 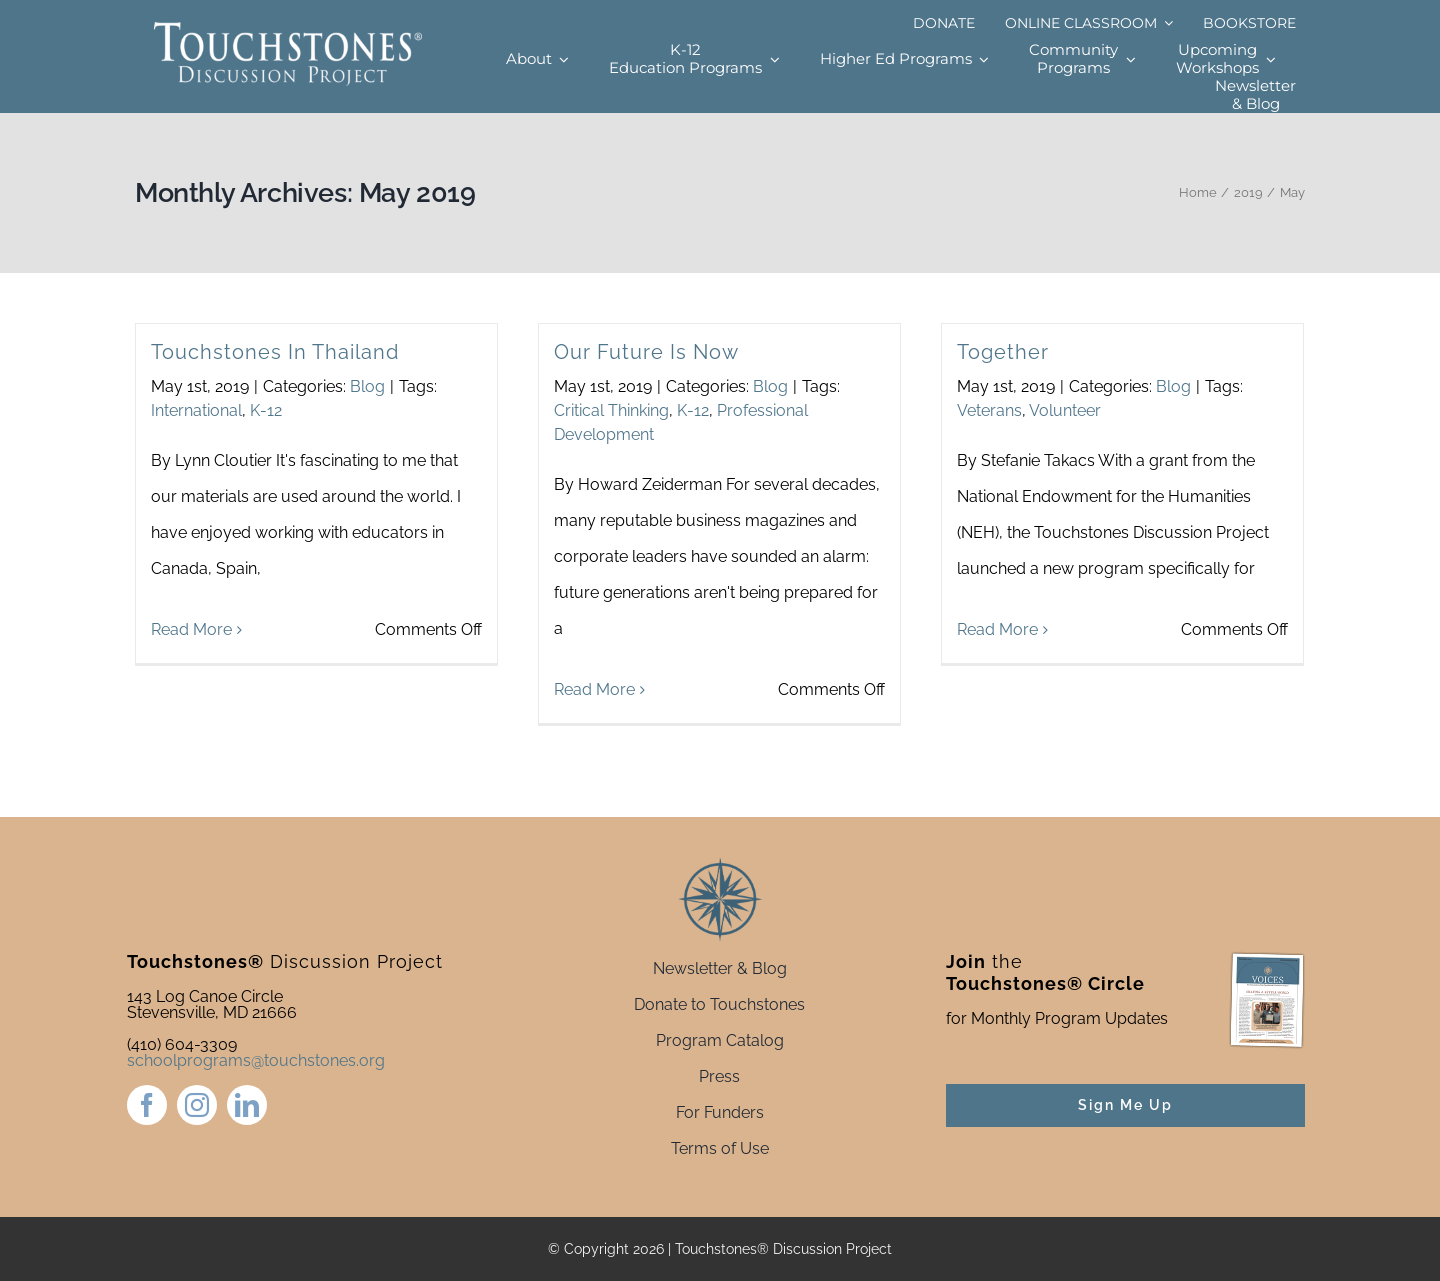 I want to click on Read More [More on Our Future Is Now], so click(x=594, y=689).